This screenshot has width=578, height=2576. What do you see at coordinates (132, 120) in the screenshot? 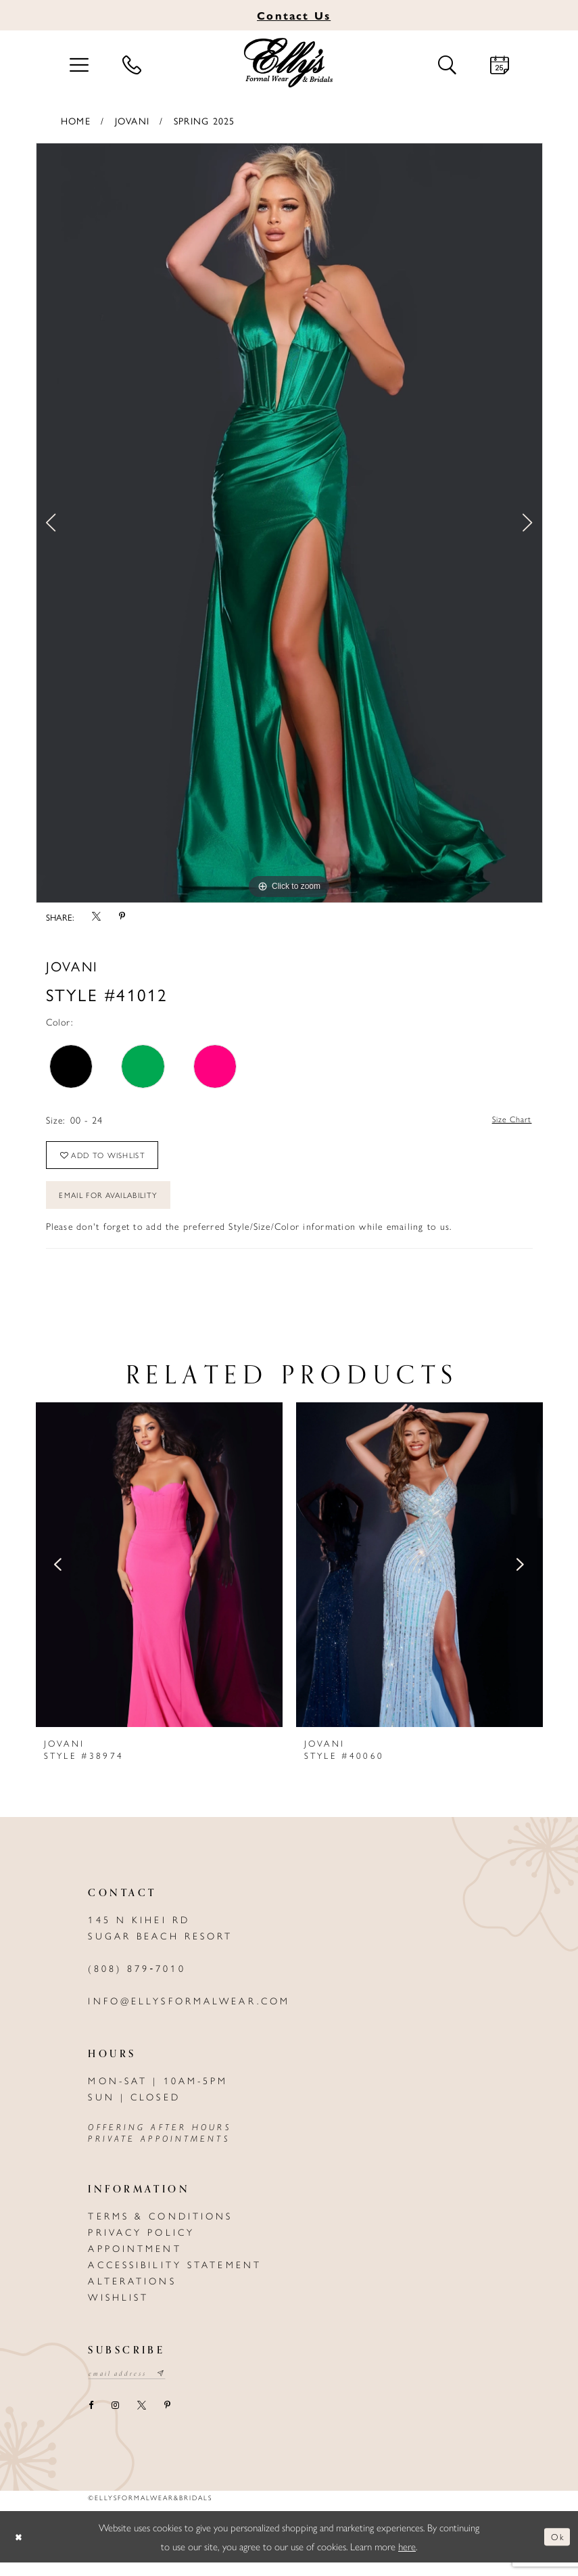
I see `Jovani` at bounding box center [132, 120].